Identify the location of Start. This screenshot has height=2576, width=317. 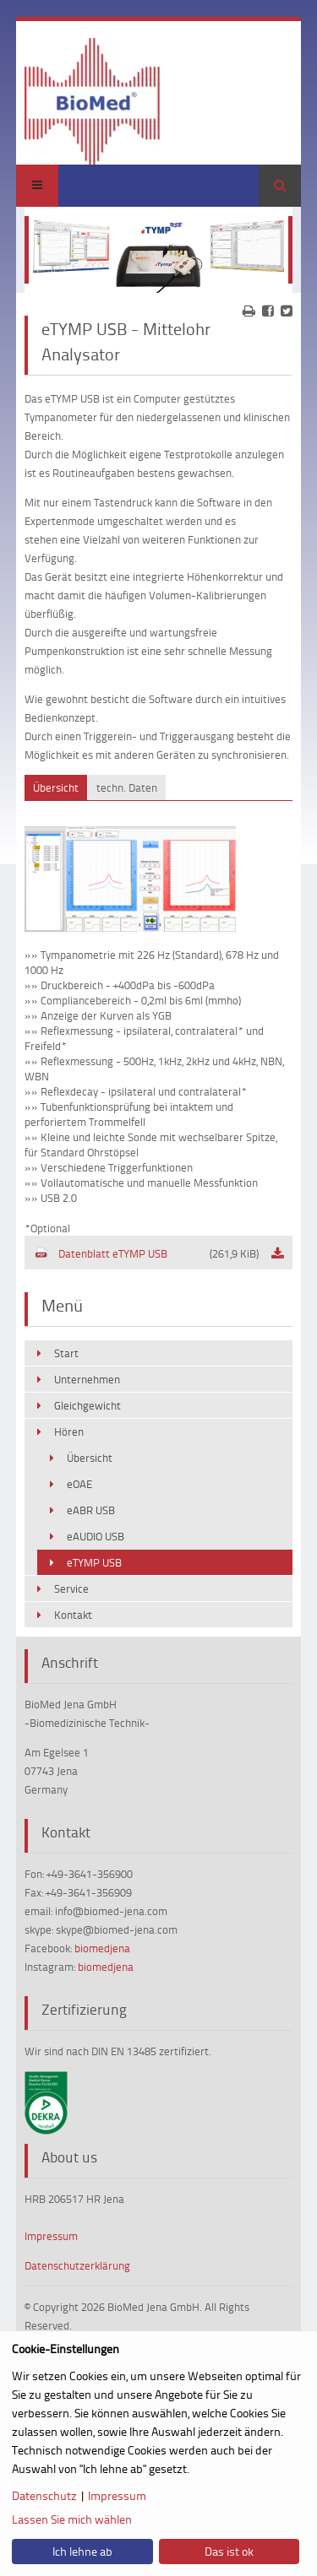
(66, 1353).